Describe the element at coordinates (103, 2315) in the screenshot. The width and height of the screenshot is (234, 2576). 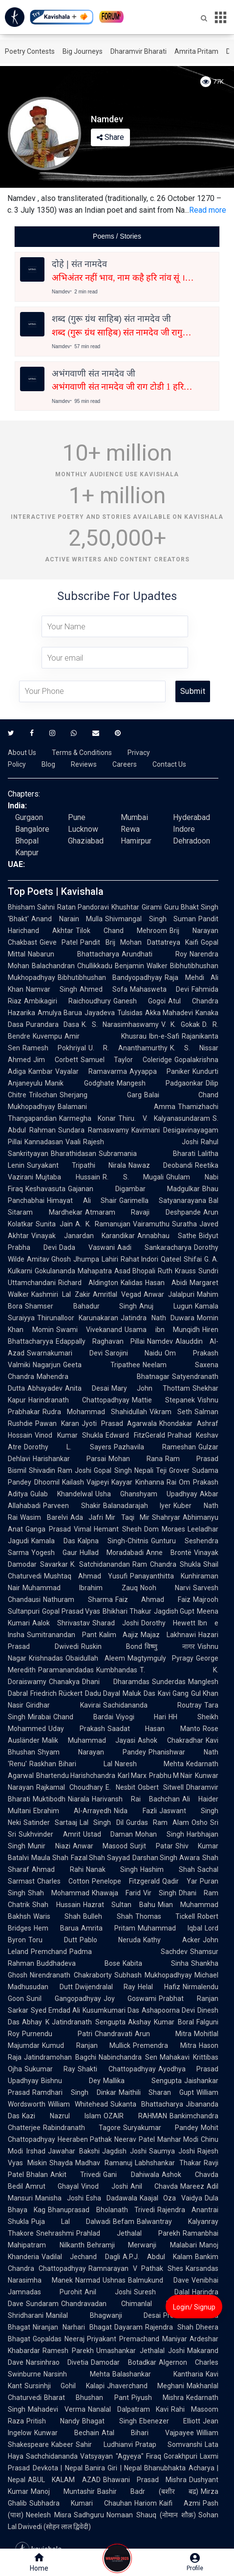
I see `Manilal Bhagwanji Desai` at that location.